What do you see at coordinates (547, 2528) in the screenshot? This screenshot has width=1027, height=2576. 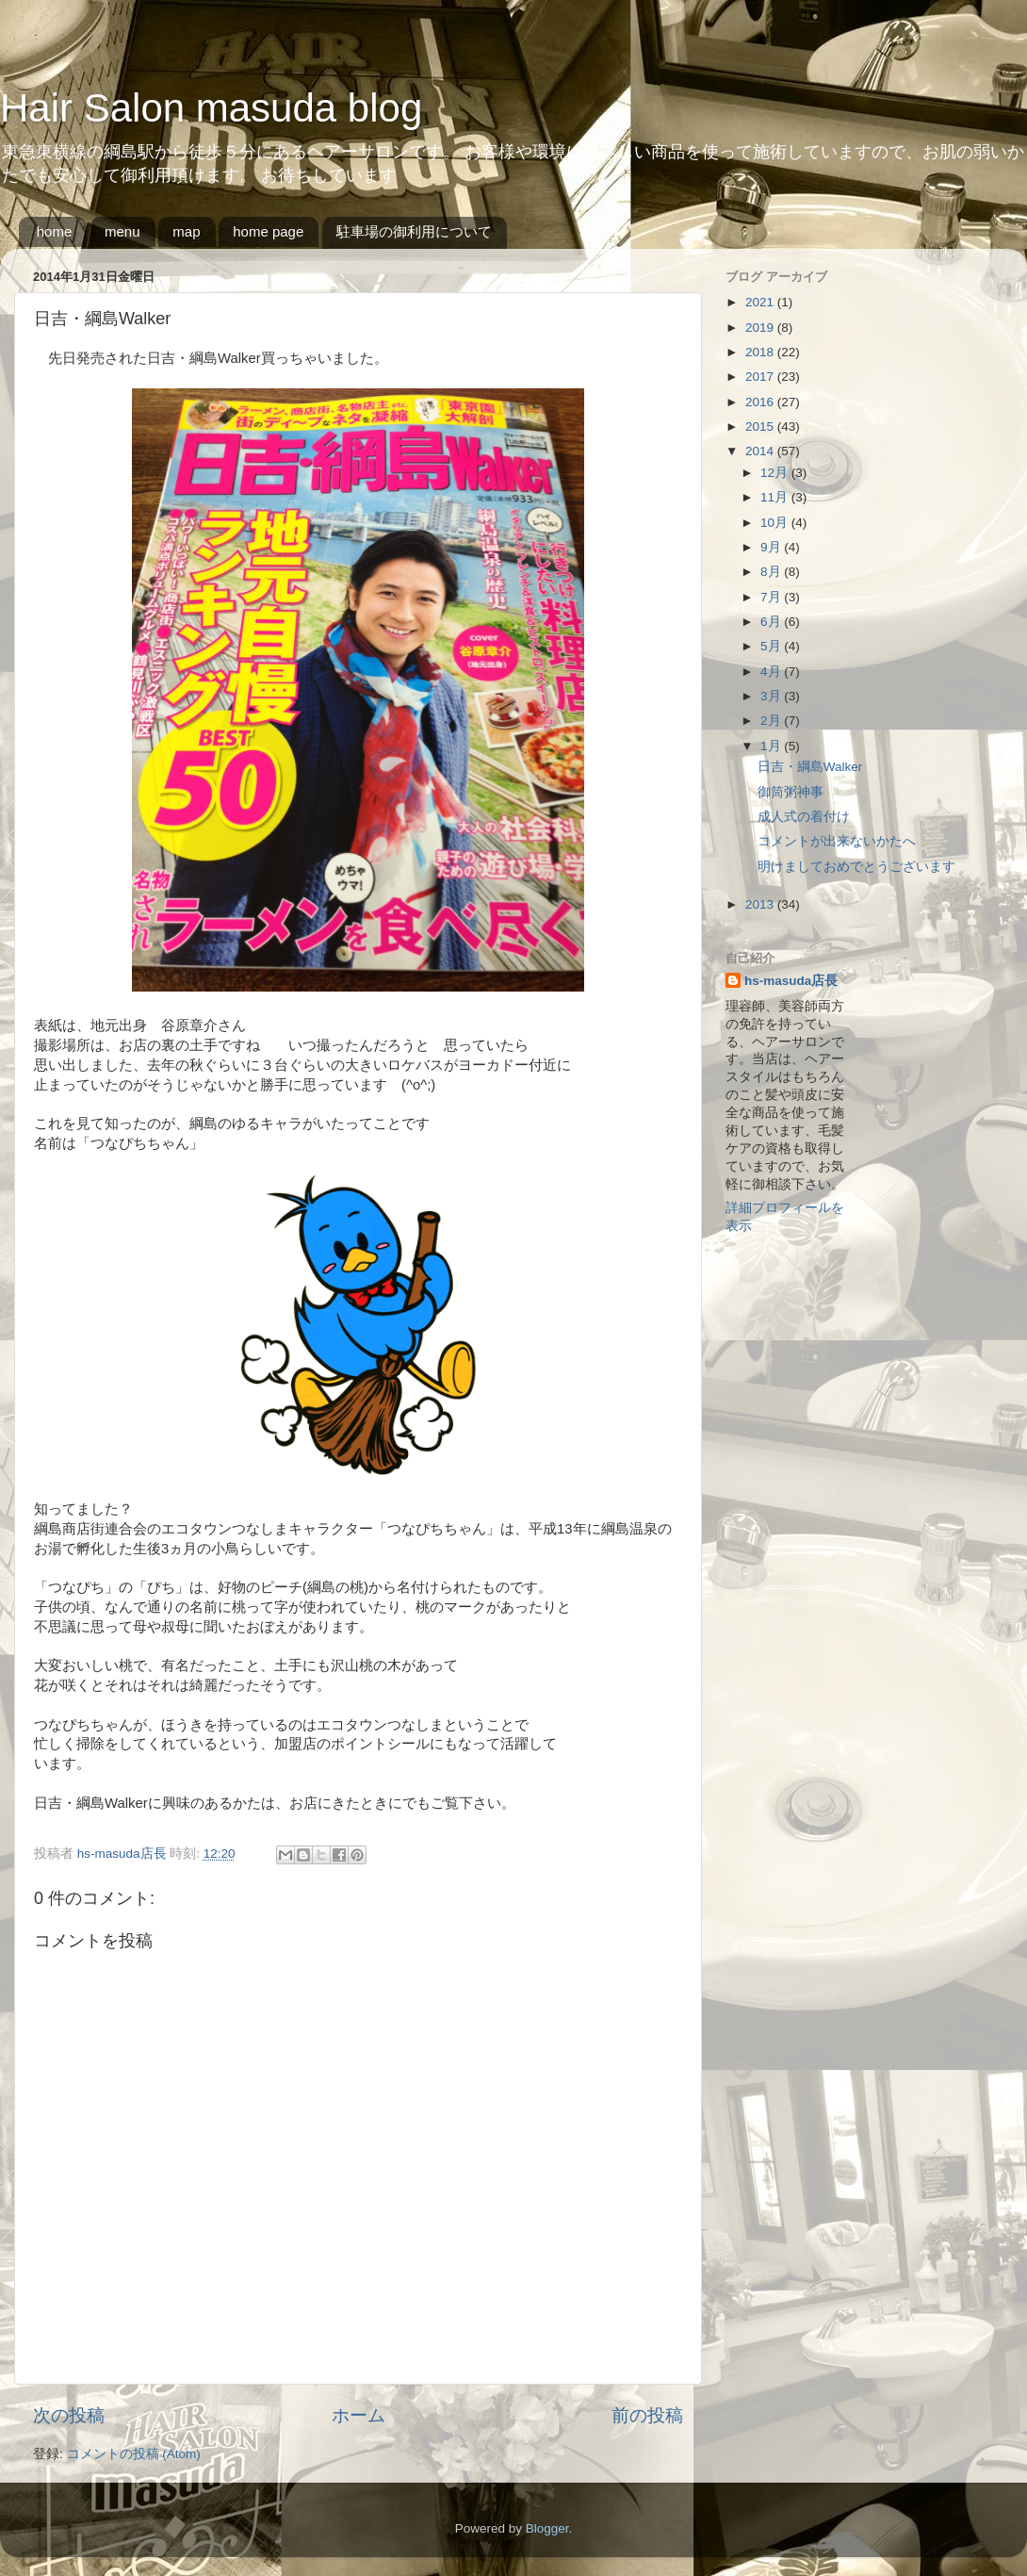 I see `Blogger` at bounding box center [547, 2528].